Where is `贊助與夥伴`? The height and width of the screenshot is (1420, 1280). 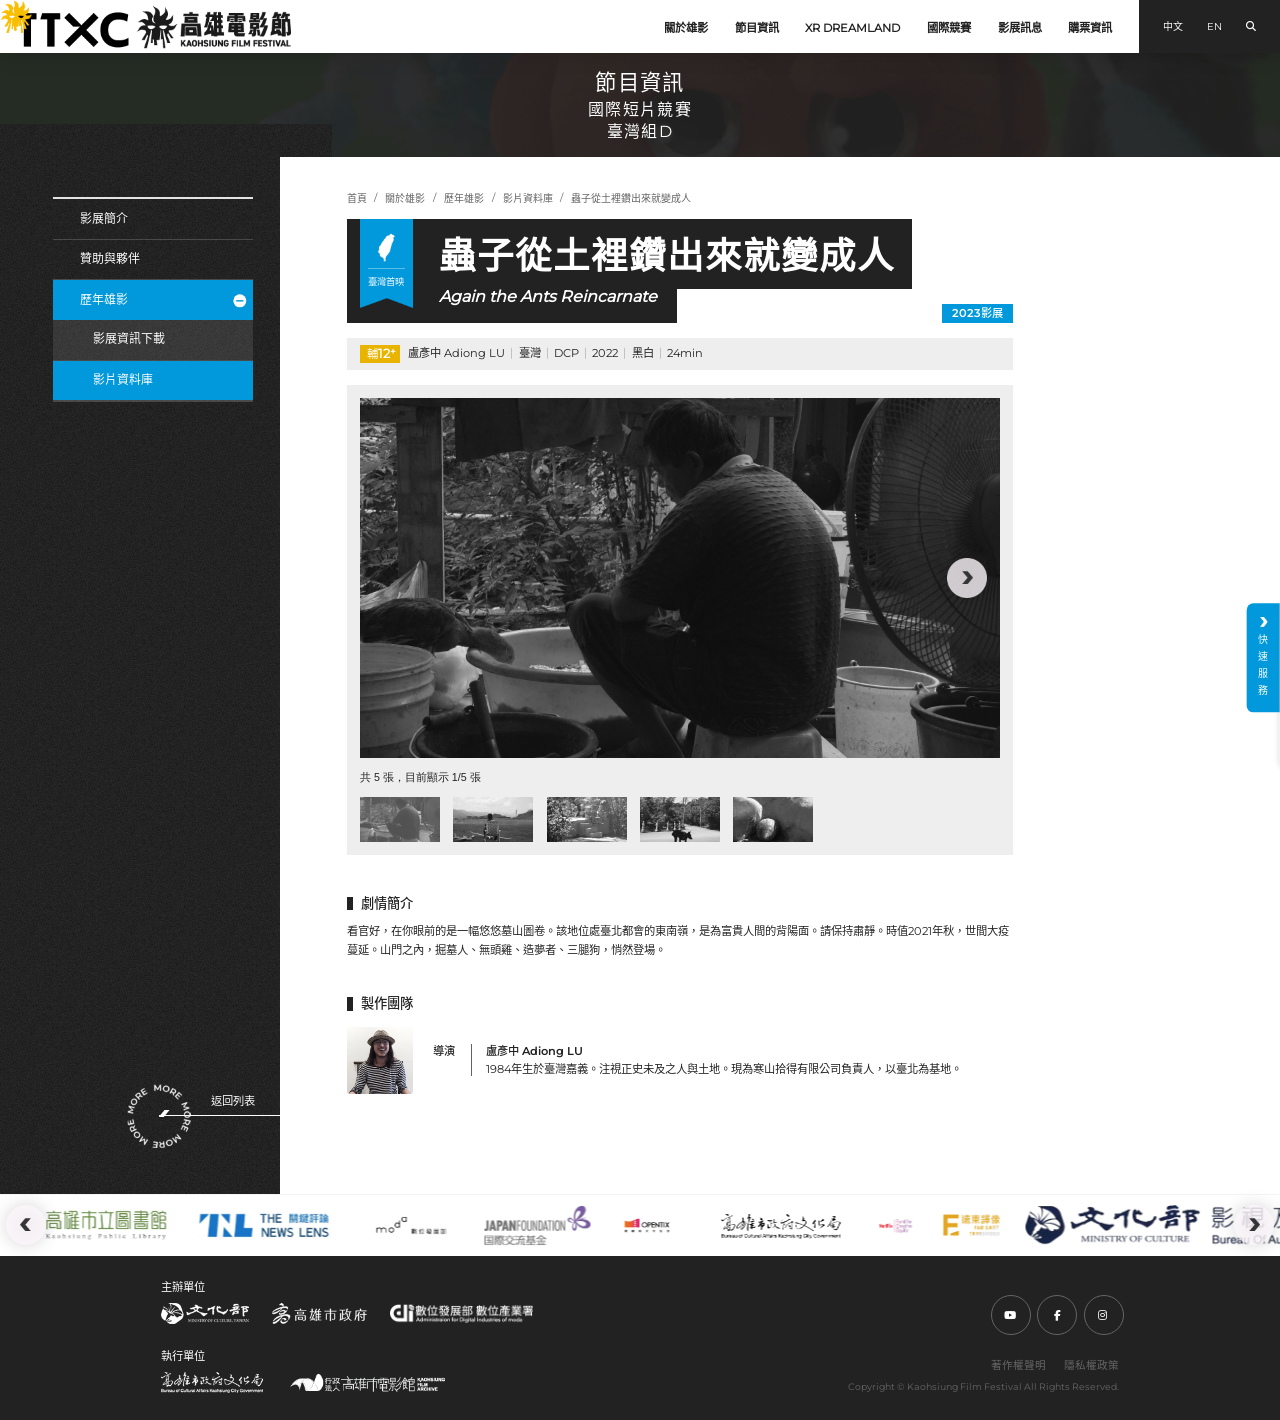
贊助與夥伴 is located at coordinates (110, 258).